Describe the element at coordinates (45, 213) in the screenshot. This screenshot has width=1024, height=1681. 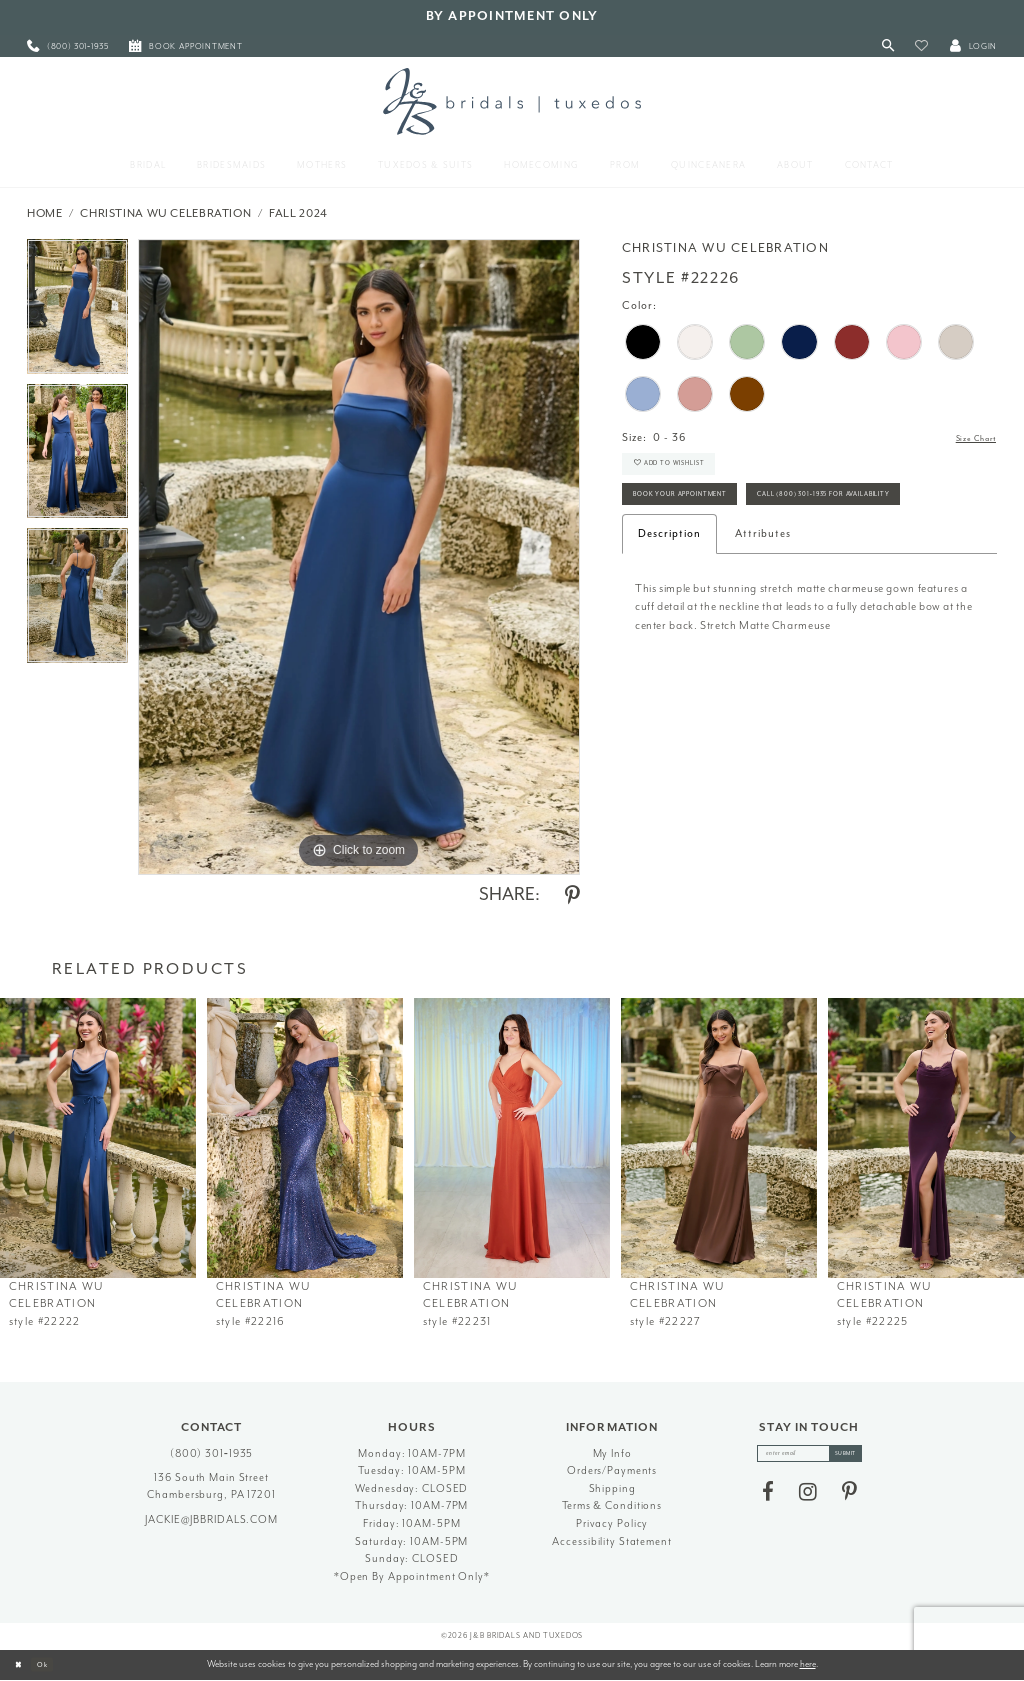
I see `Home` at that location.